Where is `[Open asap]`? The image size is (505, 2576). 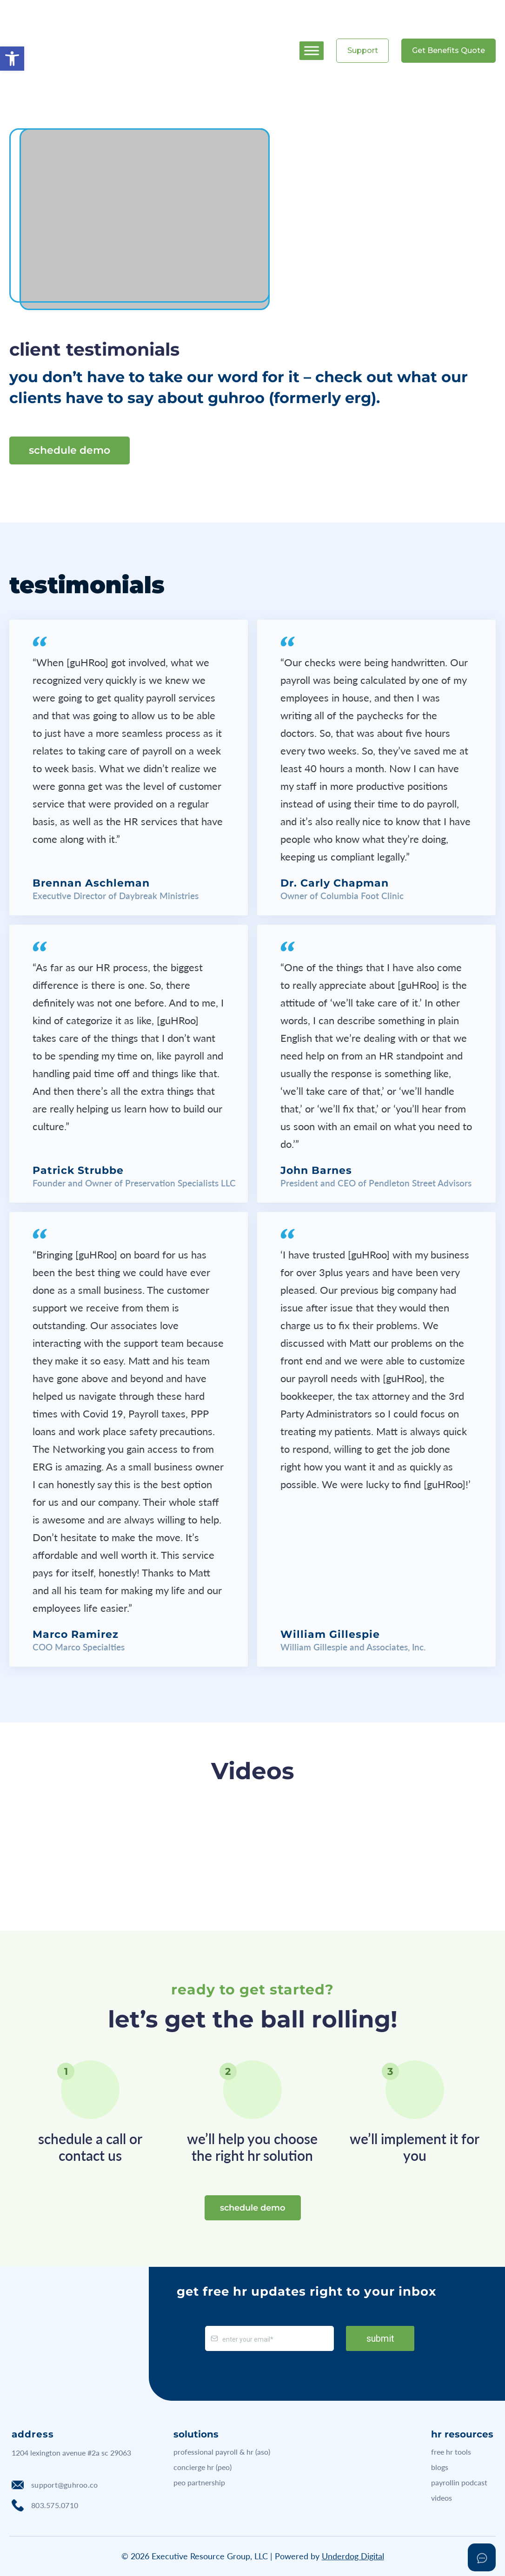
[Open asap] is located at coordinates (482, 2557).